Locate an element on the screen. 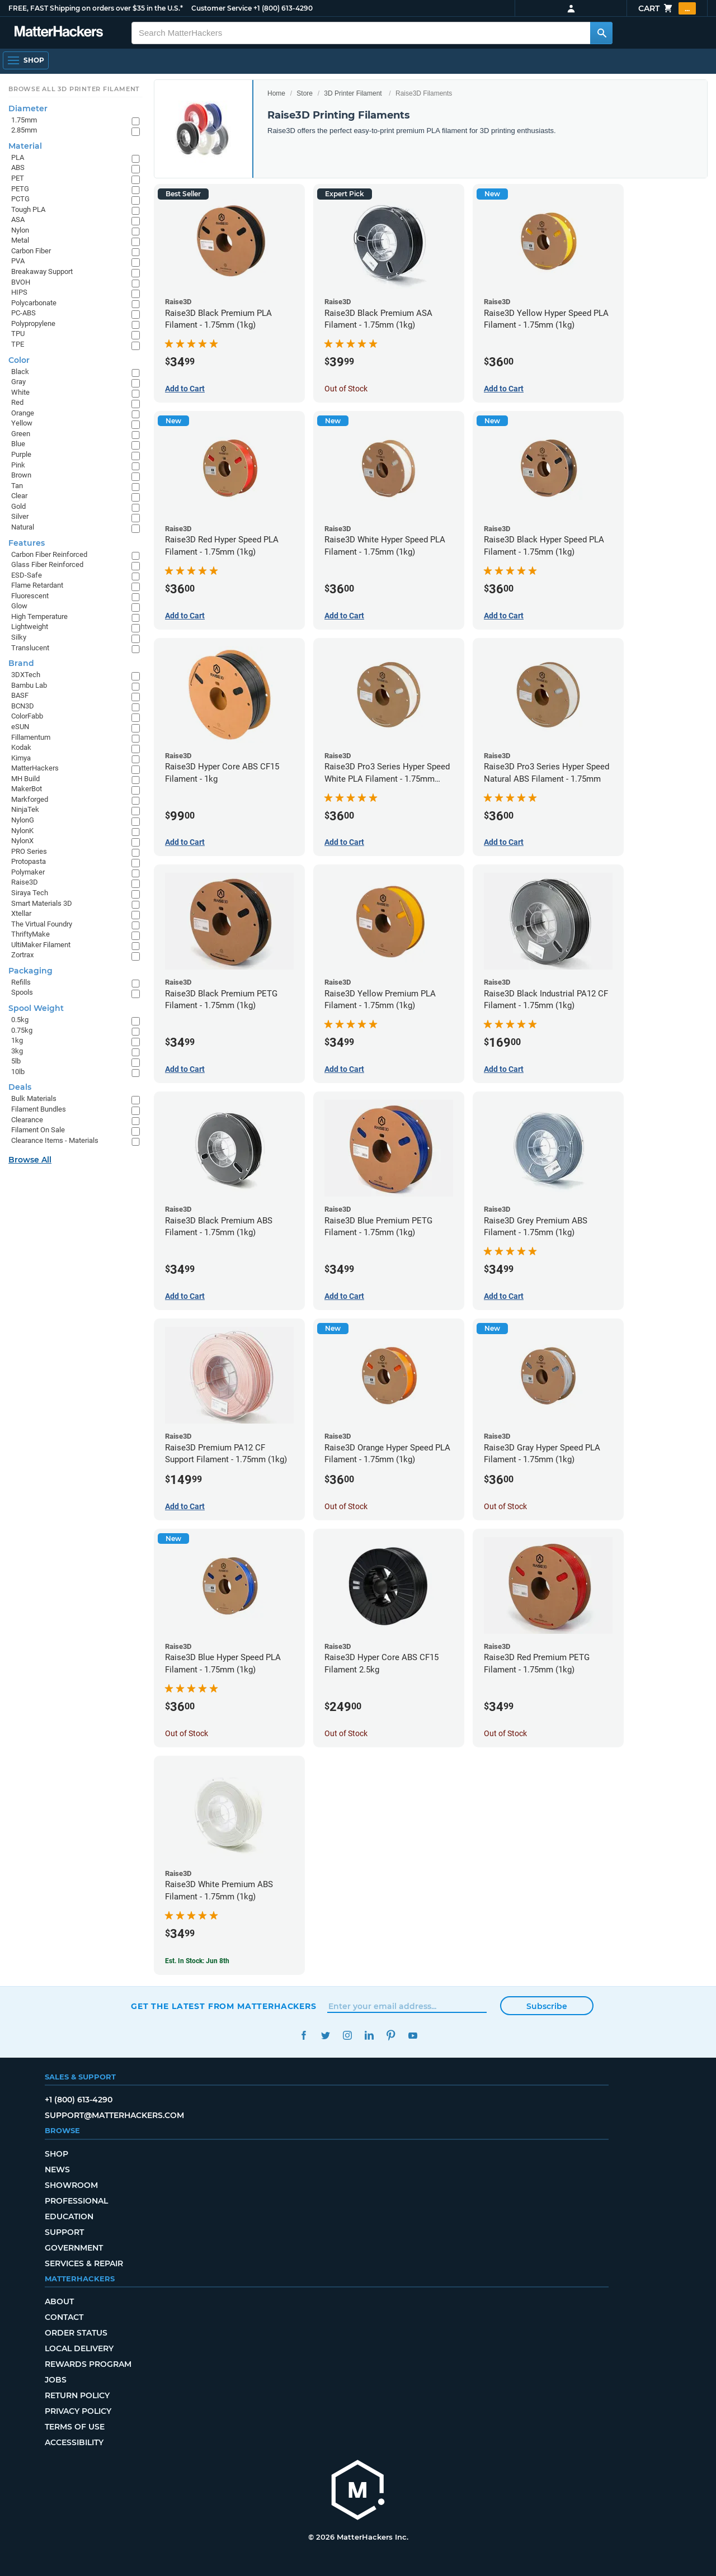 The image size is (716, 2576). Out of Stock [Out of Stock: Raise3D Hyper Core ABS CF15 Filament 2.5kg] is located at coordinates (346, 1733).